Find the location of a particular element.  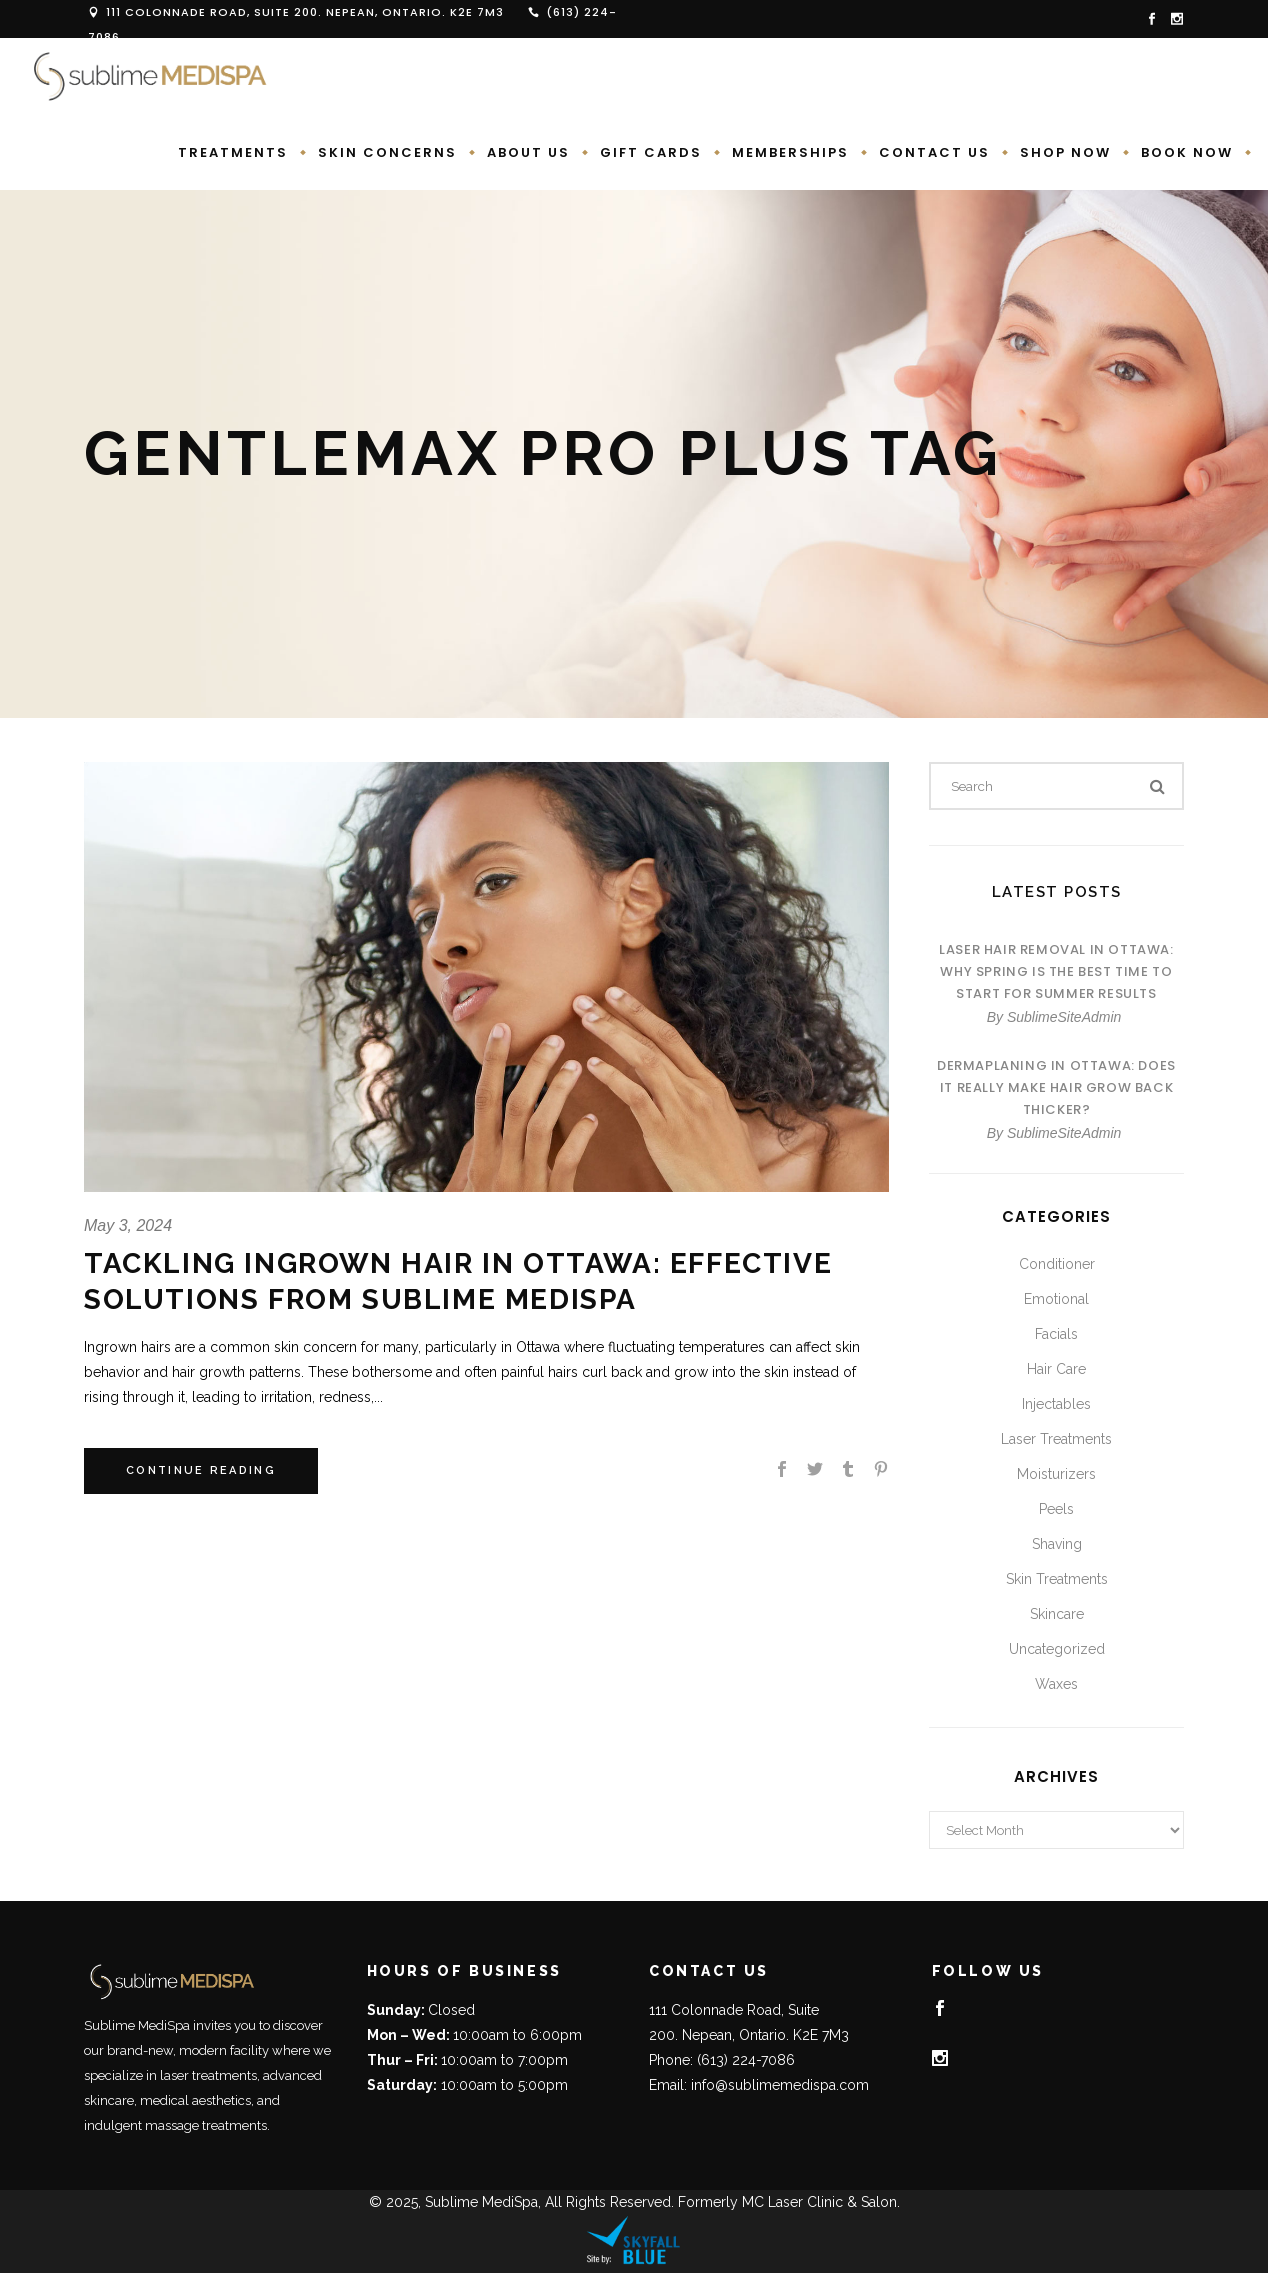

Emotional is located at coordinates (1056, 1299).